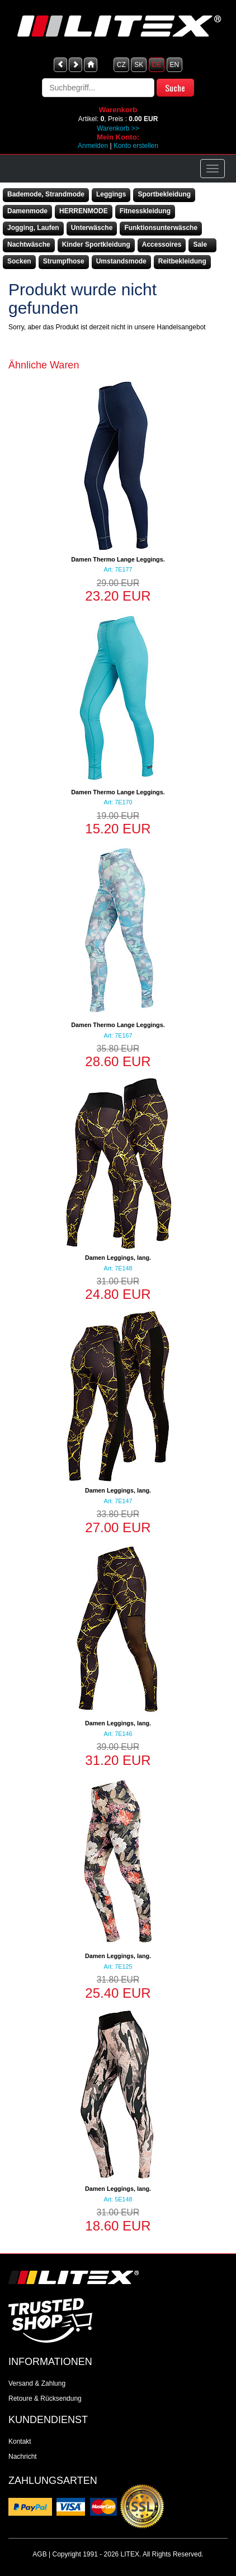  Describe the element at coordinates (121, 65) in the screenshot. I see `CZ` at that location.